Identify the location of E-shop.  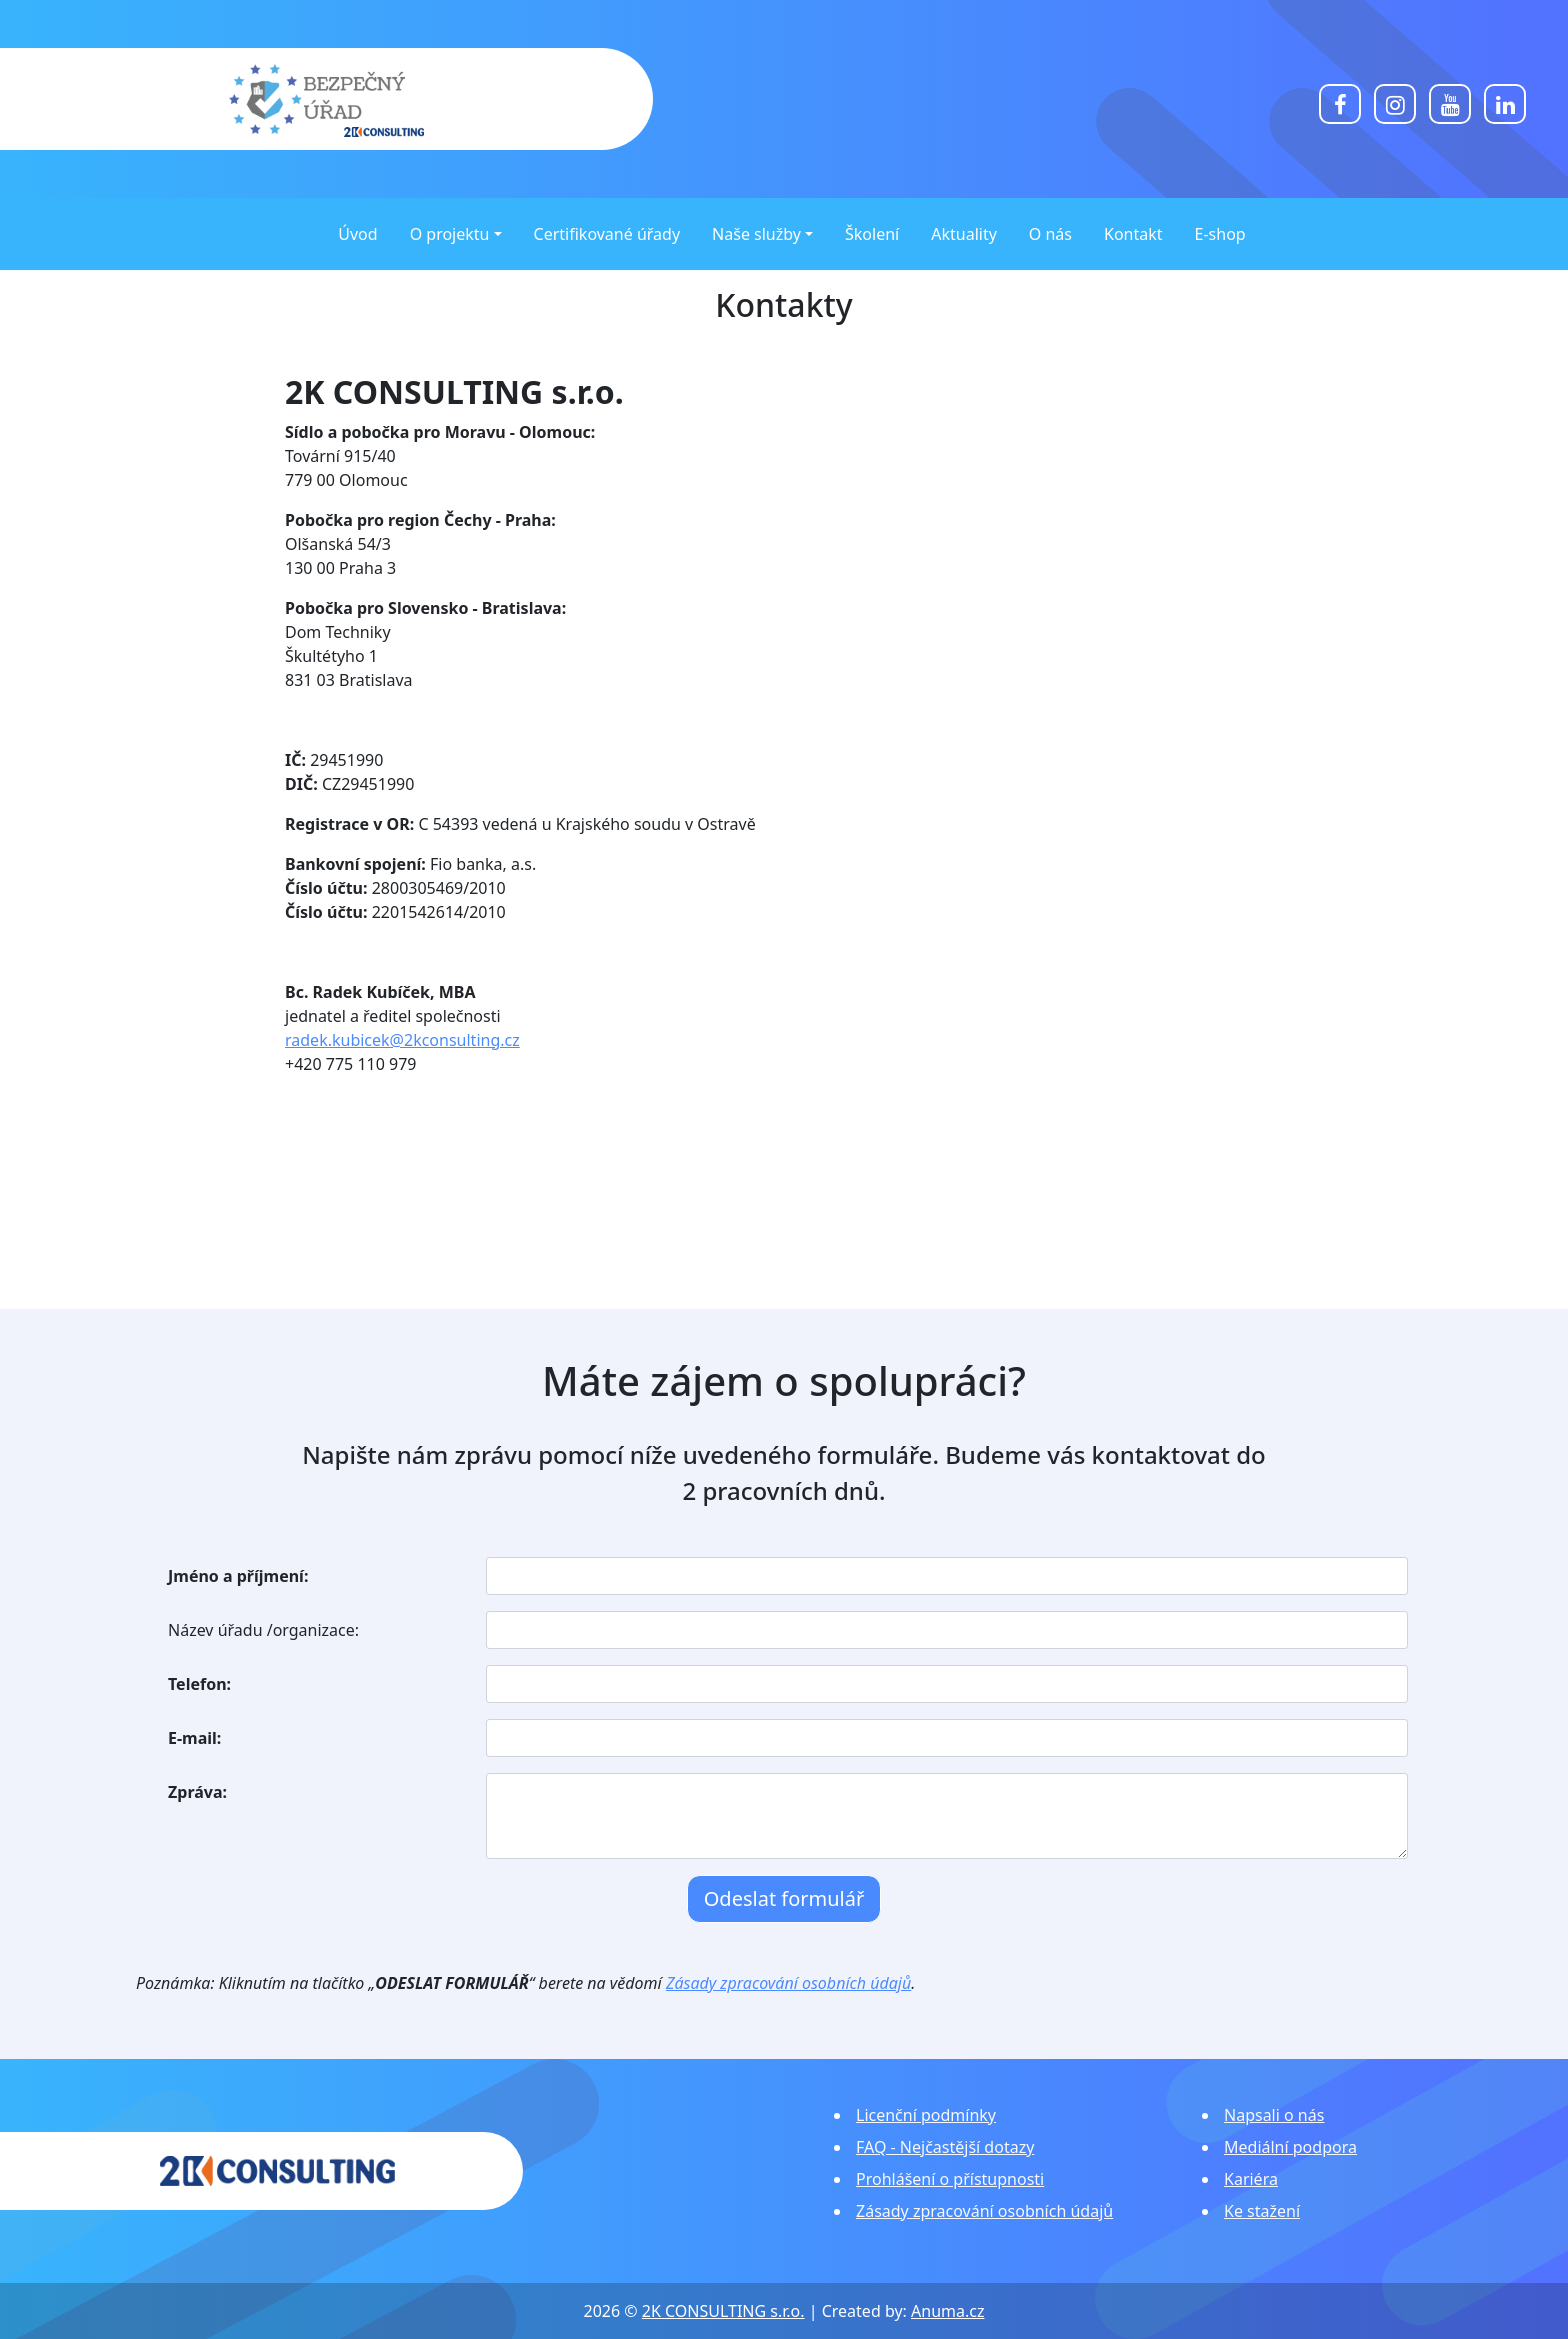
(1220, 234).